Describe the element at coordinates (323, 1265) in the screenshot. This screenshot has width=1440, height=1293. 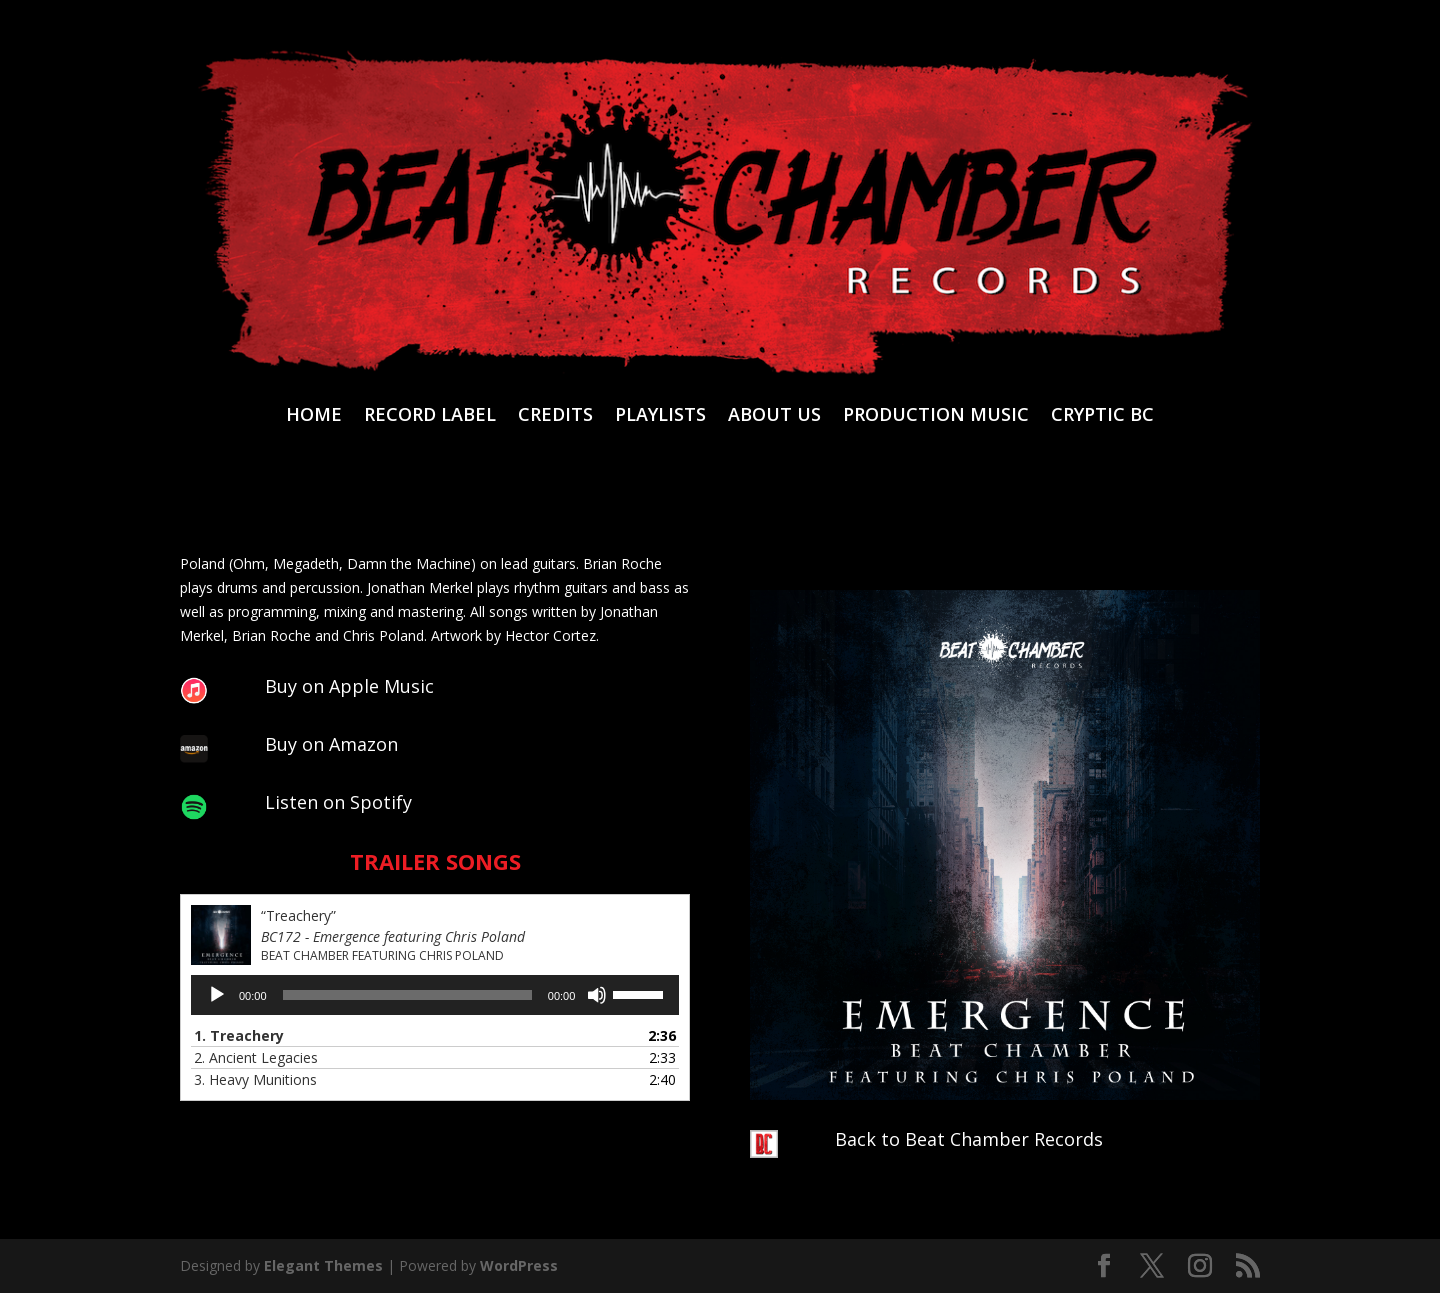
I see `Elegant Themes` at that location.